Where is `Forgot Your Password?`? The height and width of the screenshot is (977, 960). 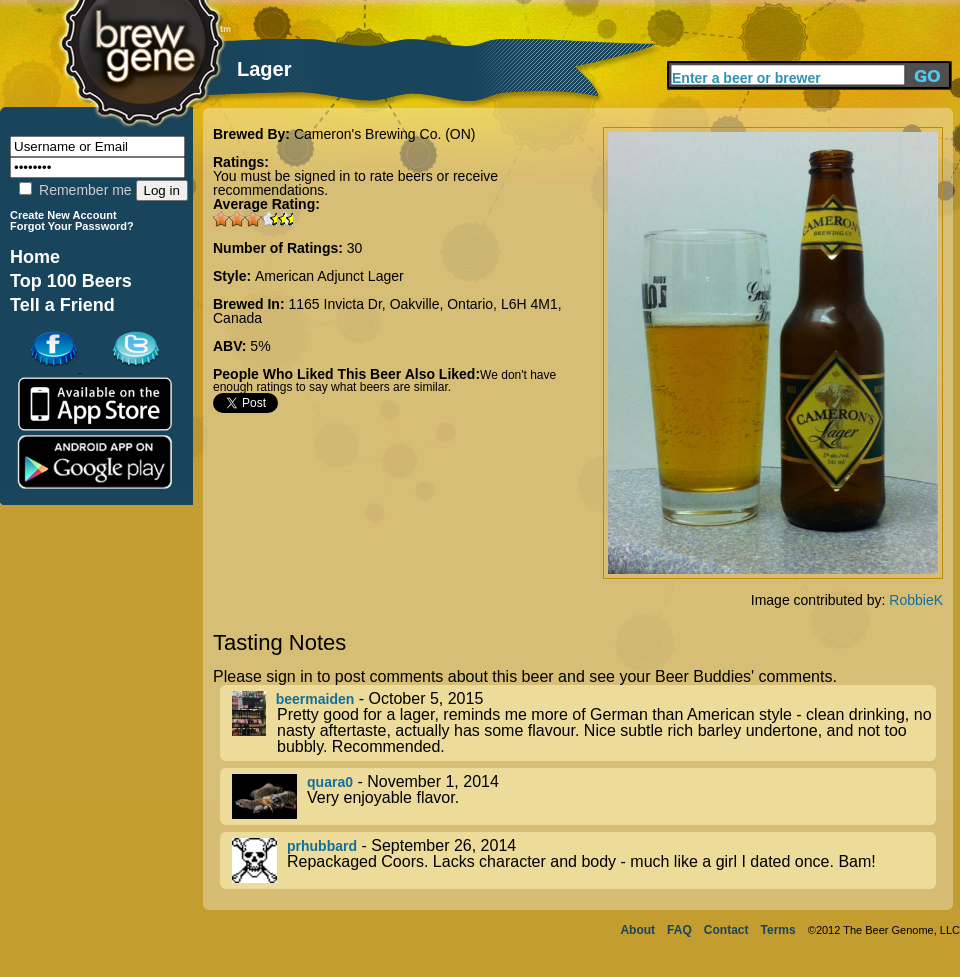 Forgot Your Password? is located at coordinates (72, 226).